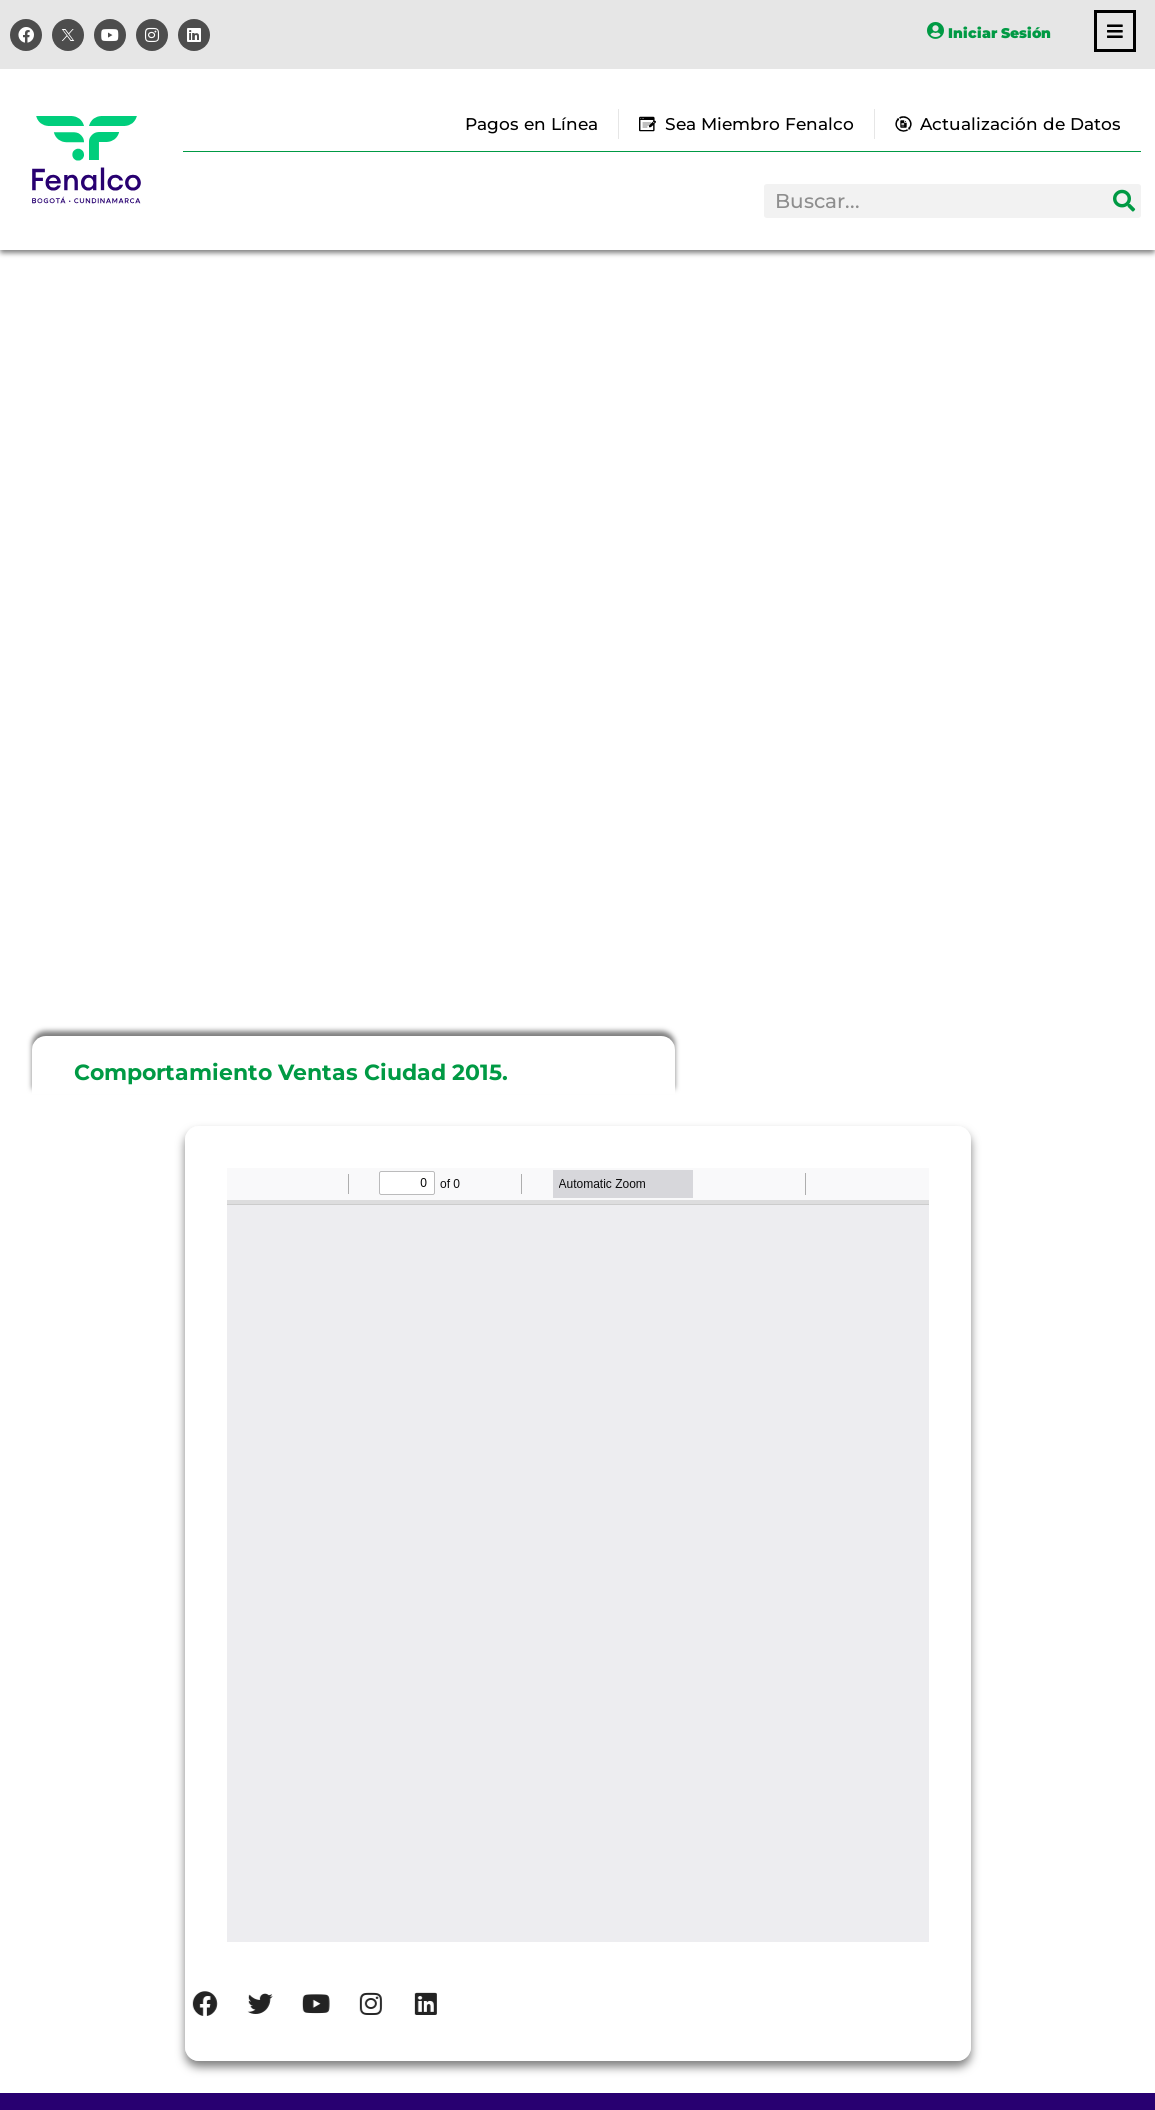 Image resolution: width=1155 pixels, height=2110 pixels. What do you see at coordinates (1124, 201) in the screenshot?
I see `[Search]` at bounding box center [1124, 201].